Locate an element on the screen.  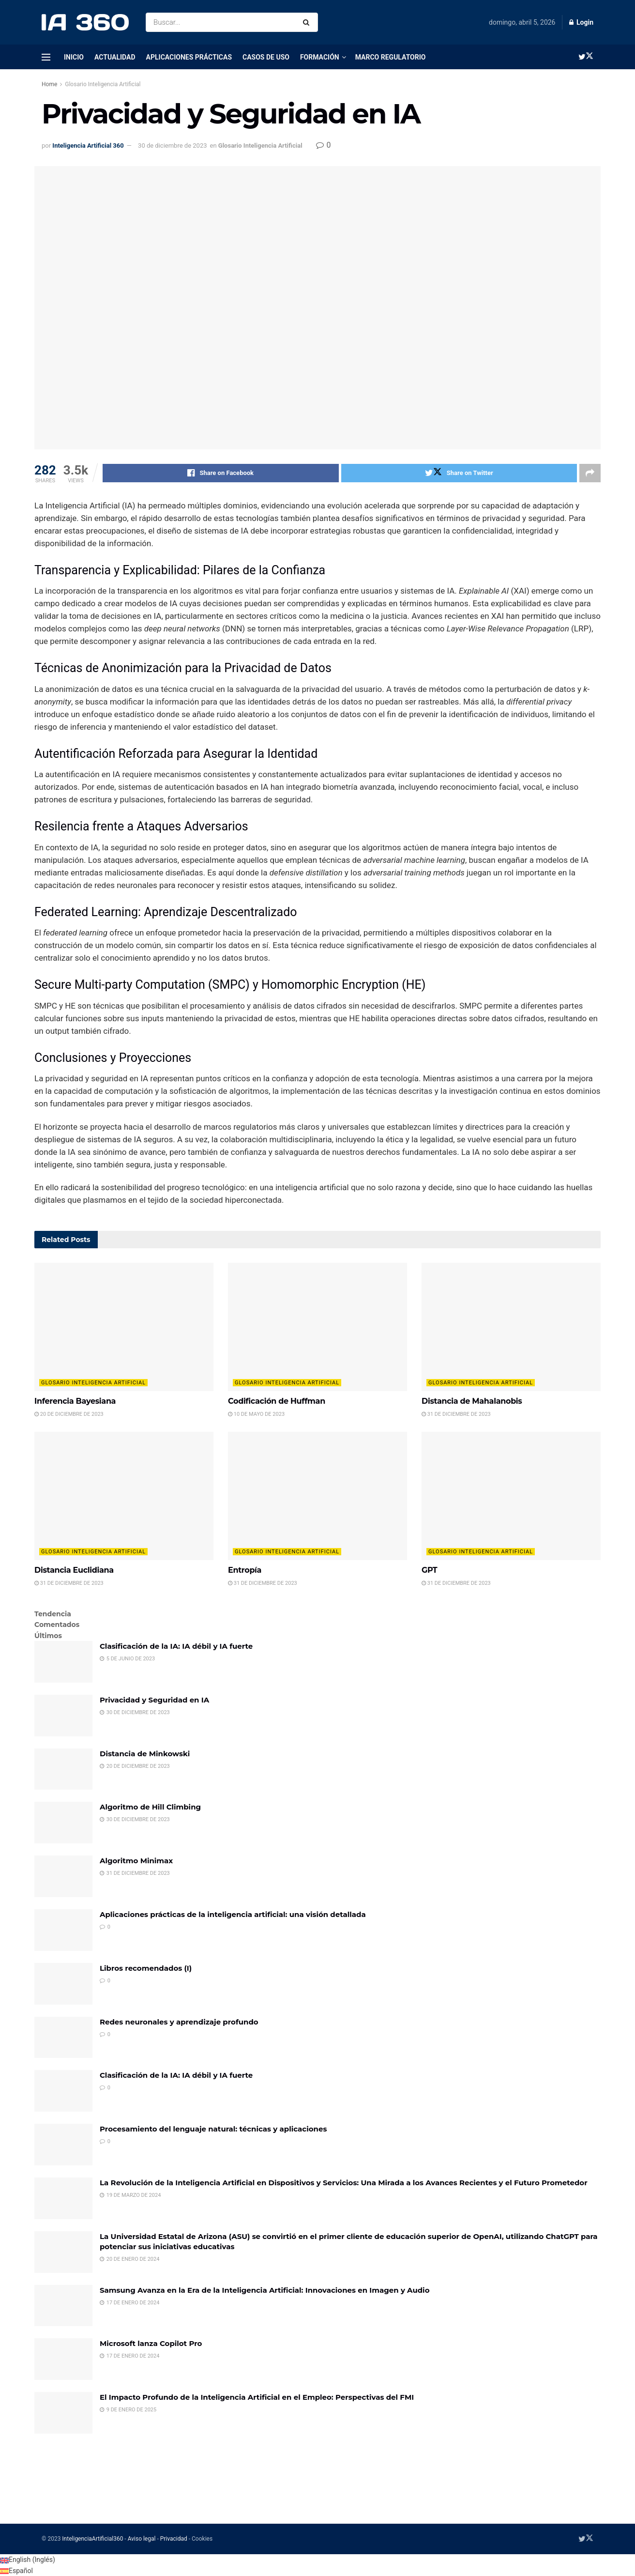
20 de diciembre de 2023 is located at coordinates (69, 1414).